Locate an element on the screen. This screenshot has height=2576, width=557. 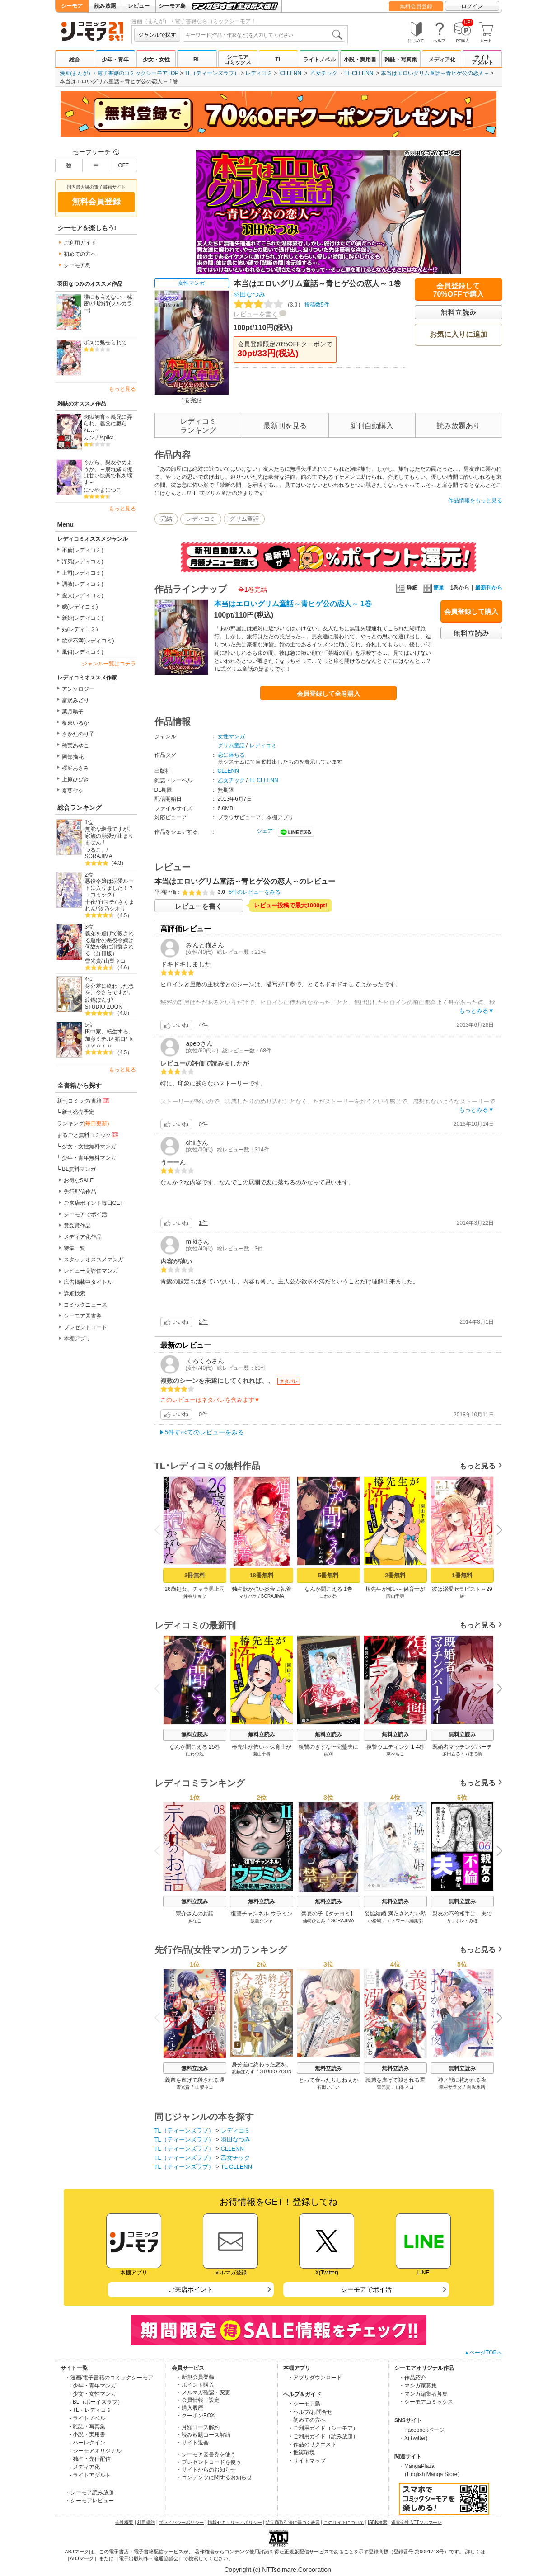
まるごと無料コミック is located at coordinates (88, 1134).